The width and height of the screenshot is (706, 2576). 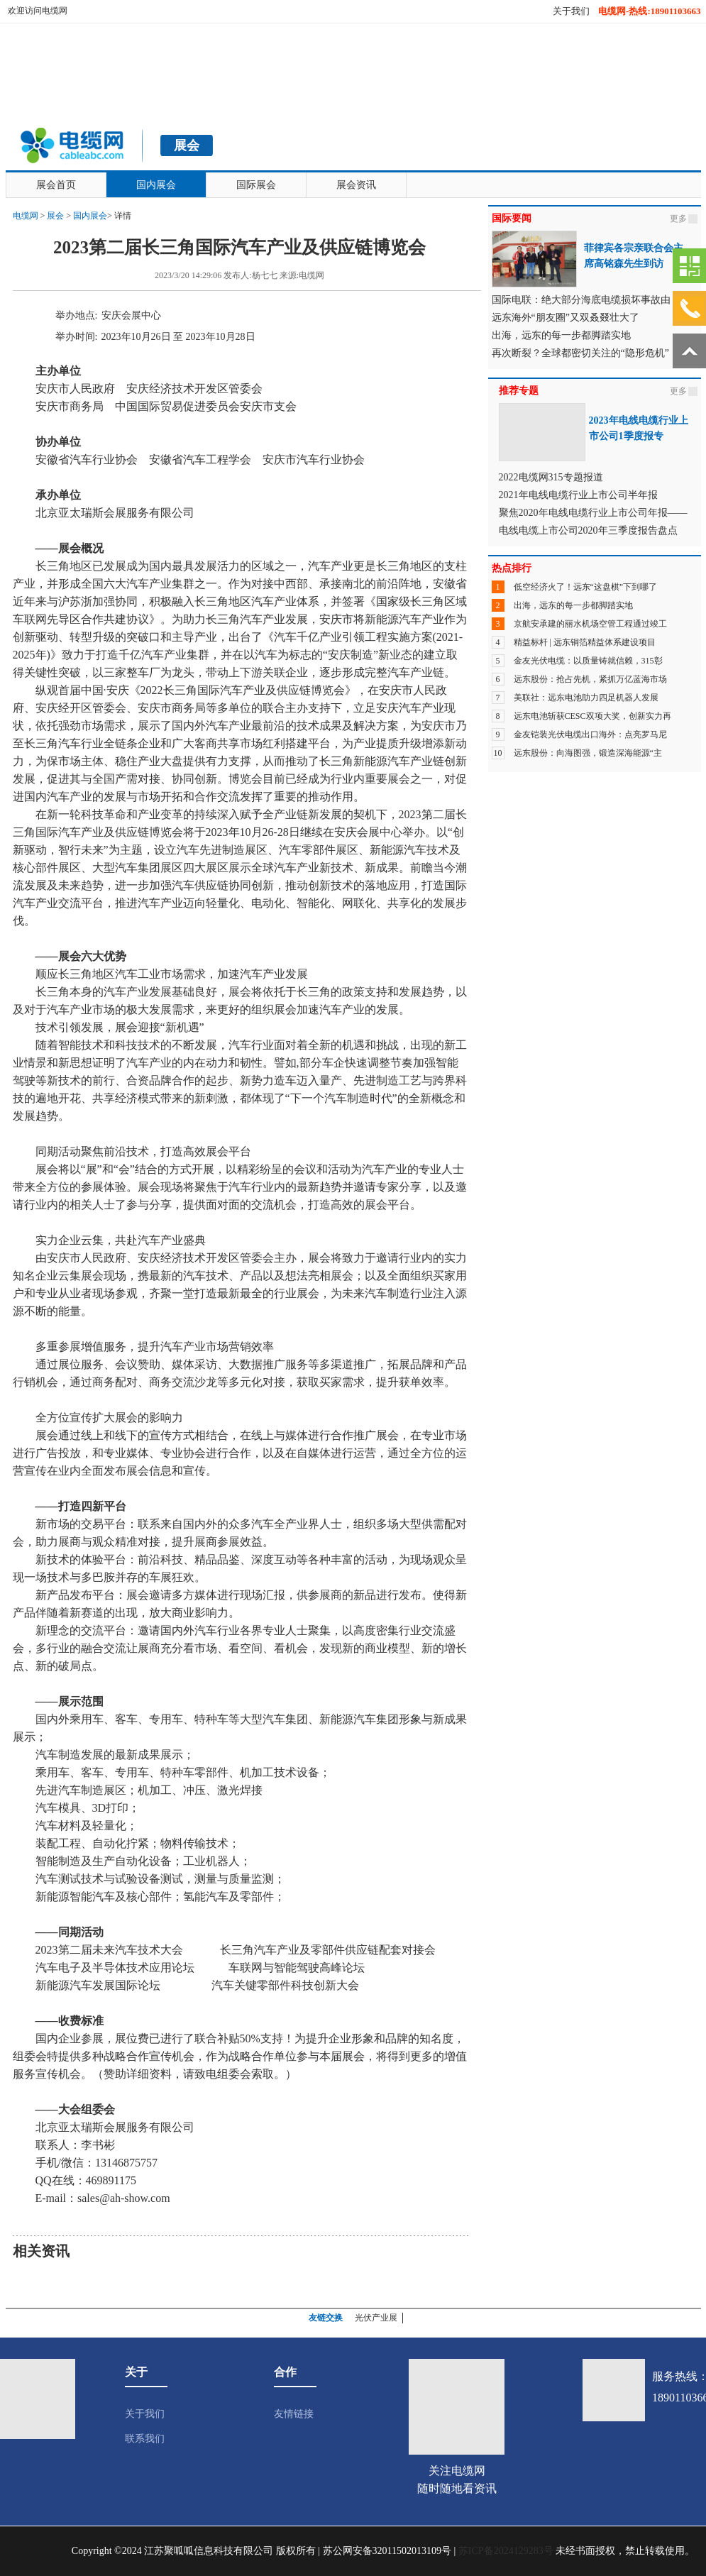 What do you see at coordinates (571, 11) in the screenshot?
I see `关于我们` at bounding box center [571, 11].